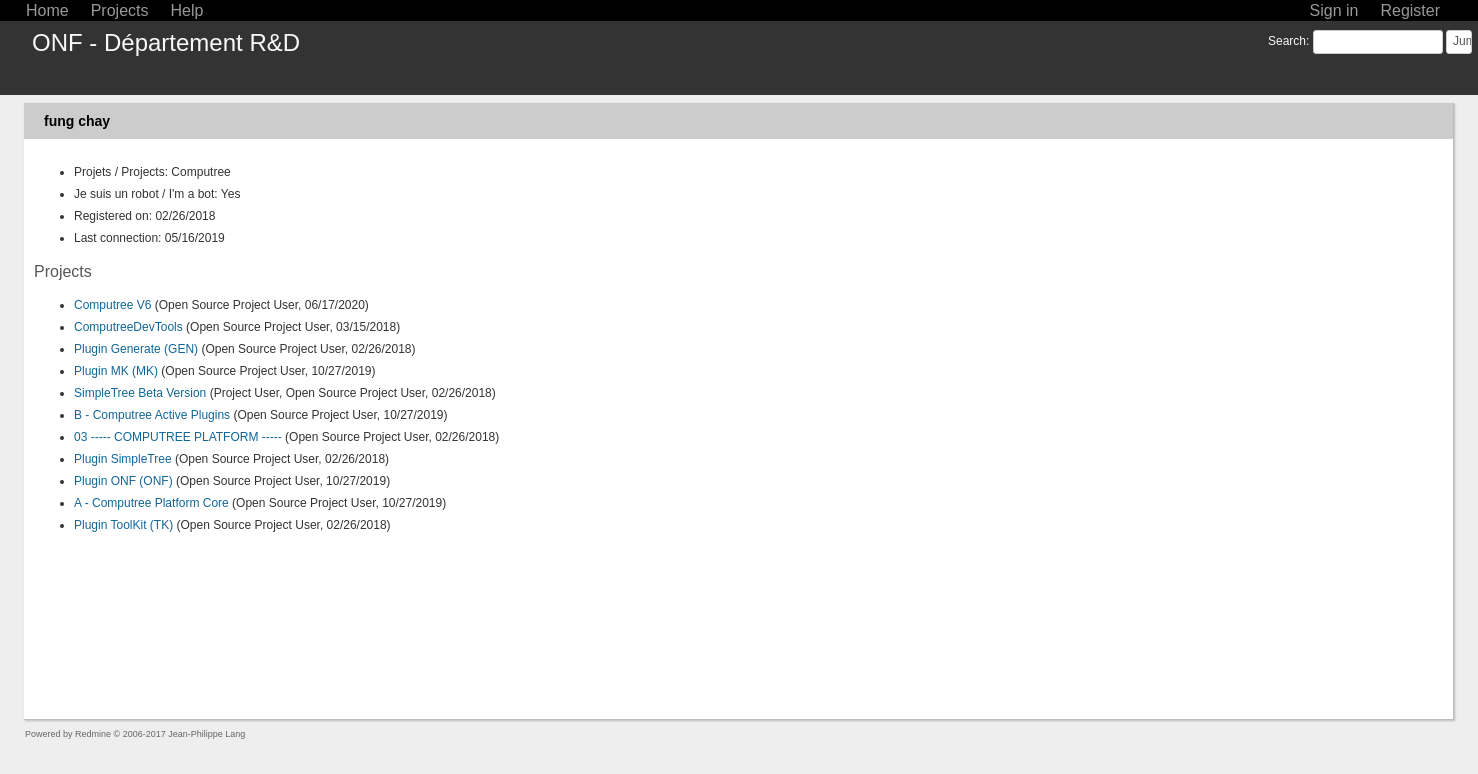  What do you see at coordinates (93, 734) in the screenshot?
I see `Redmine` at bounding box center [93, 734].